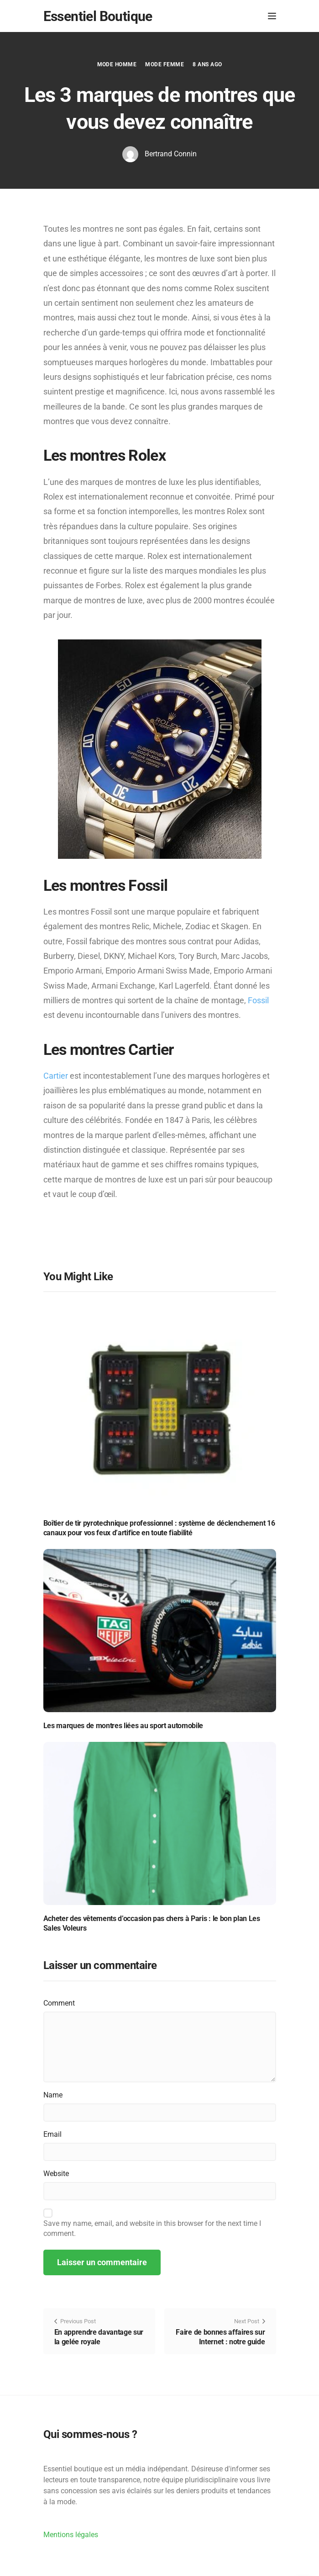 This screenshot has width=319, height=2576. Describe the element at coordinates (70, 2534) in the screenshot. I see `Mentions légales` at that location.